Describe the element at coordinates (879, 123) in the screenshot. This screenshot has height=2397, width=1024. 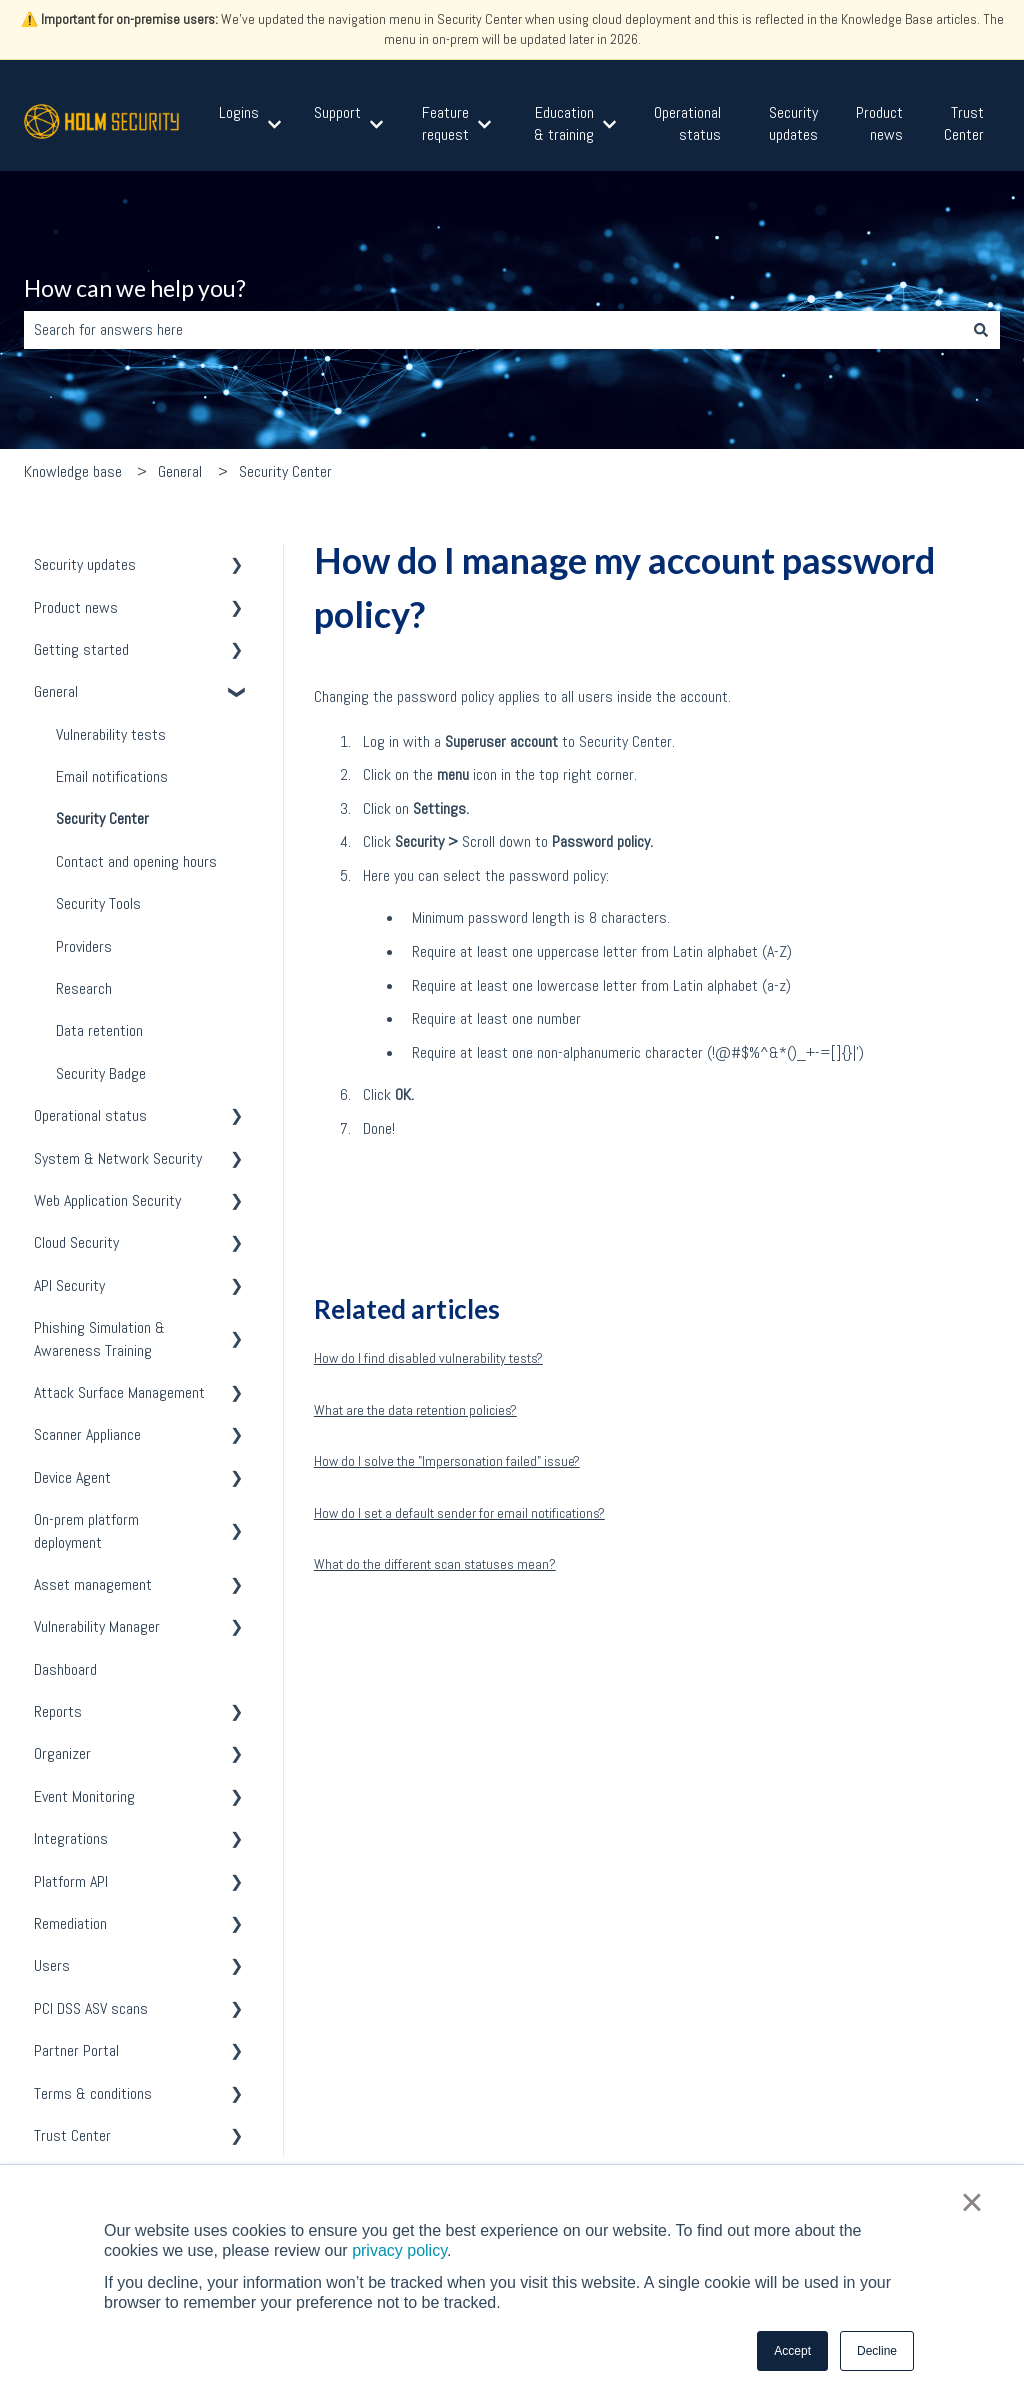
I see `Product news` at that location.